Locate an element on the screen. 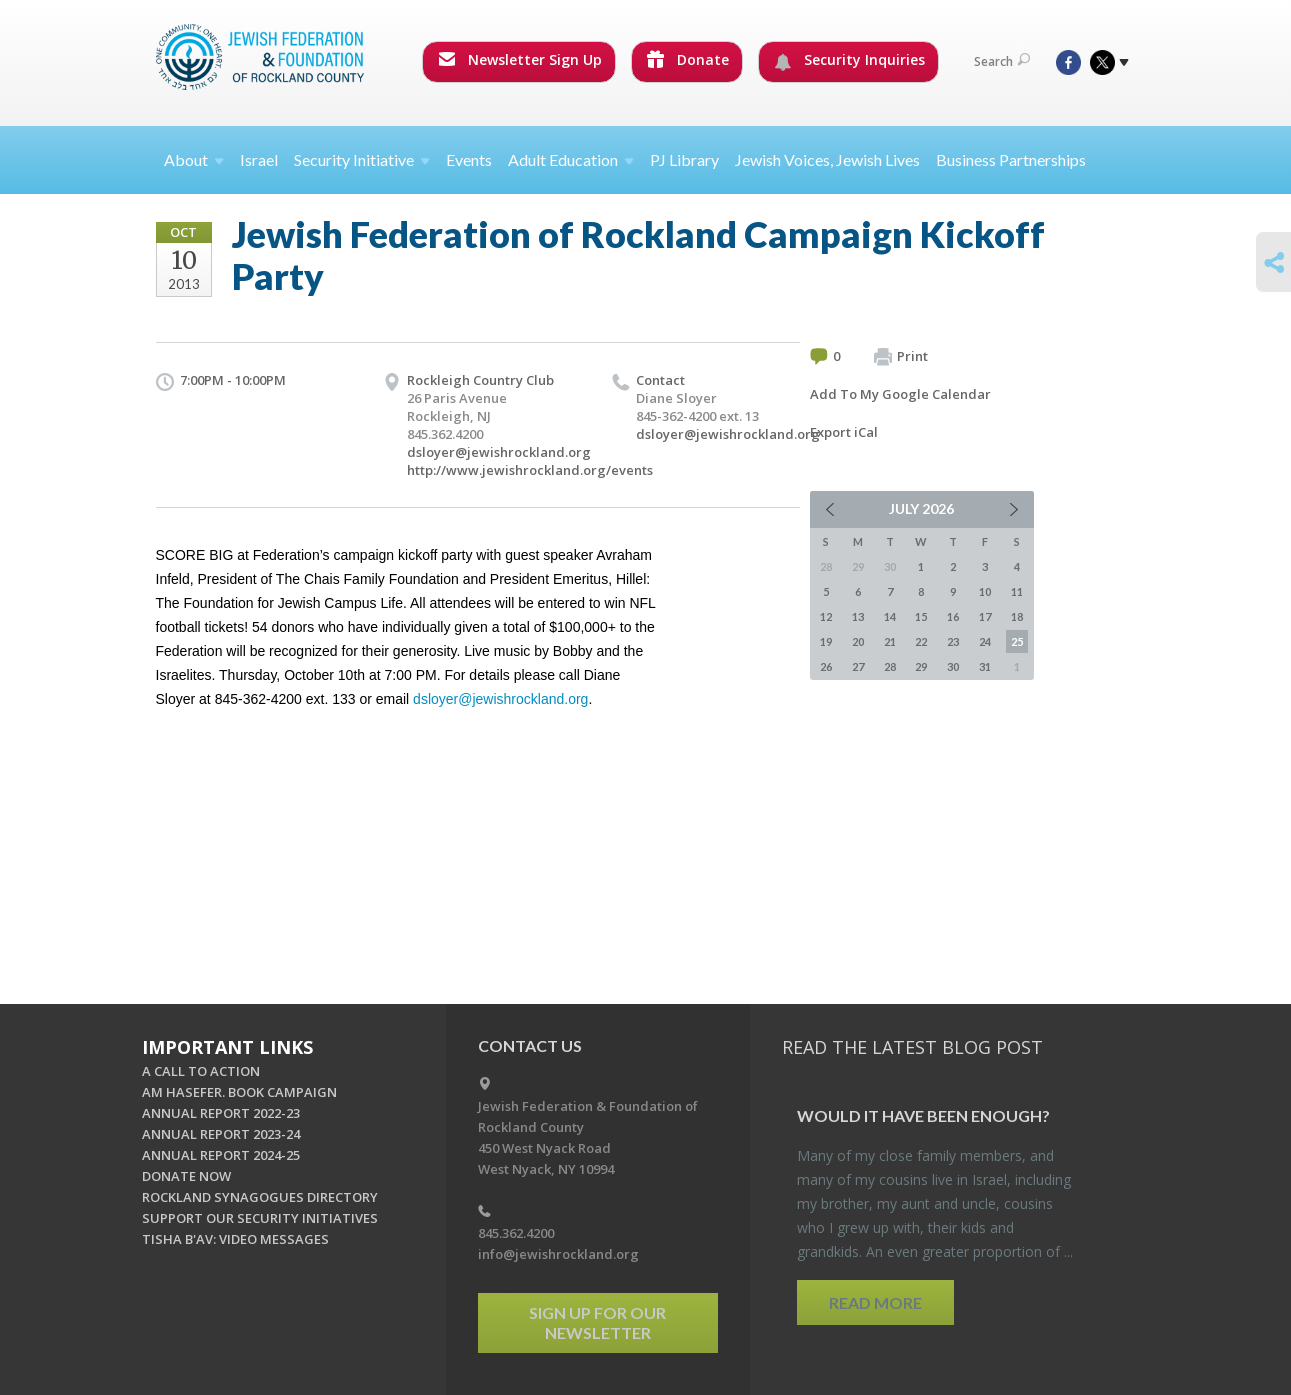 The width and height of the screenshot is (1291, 1395). 23 is located at coordinates (953, 641).